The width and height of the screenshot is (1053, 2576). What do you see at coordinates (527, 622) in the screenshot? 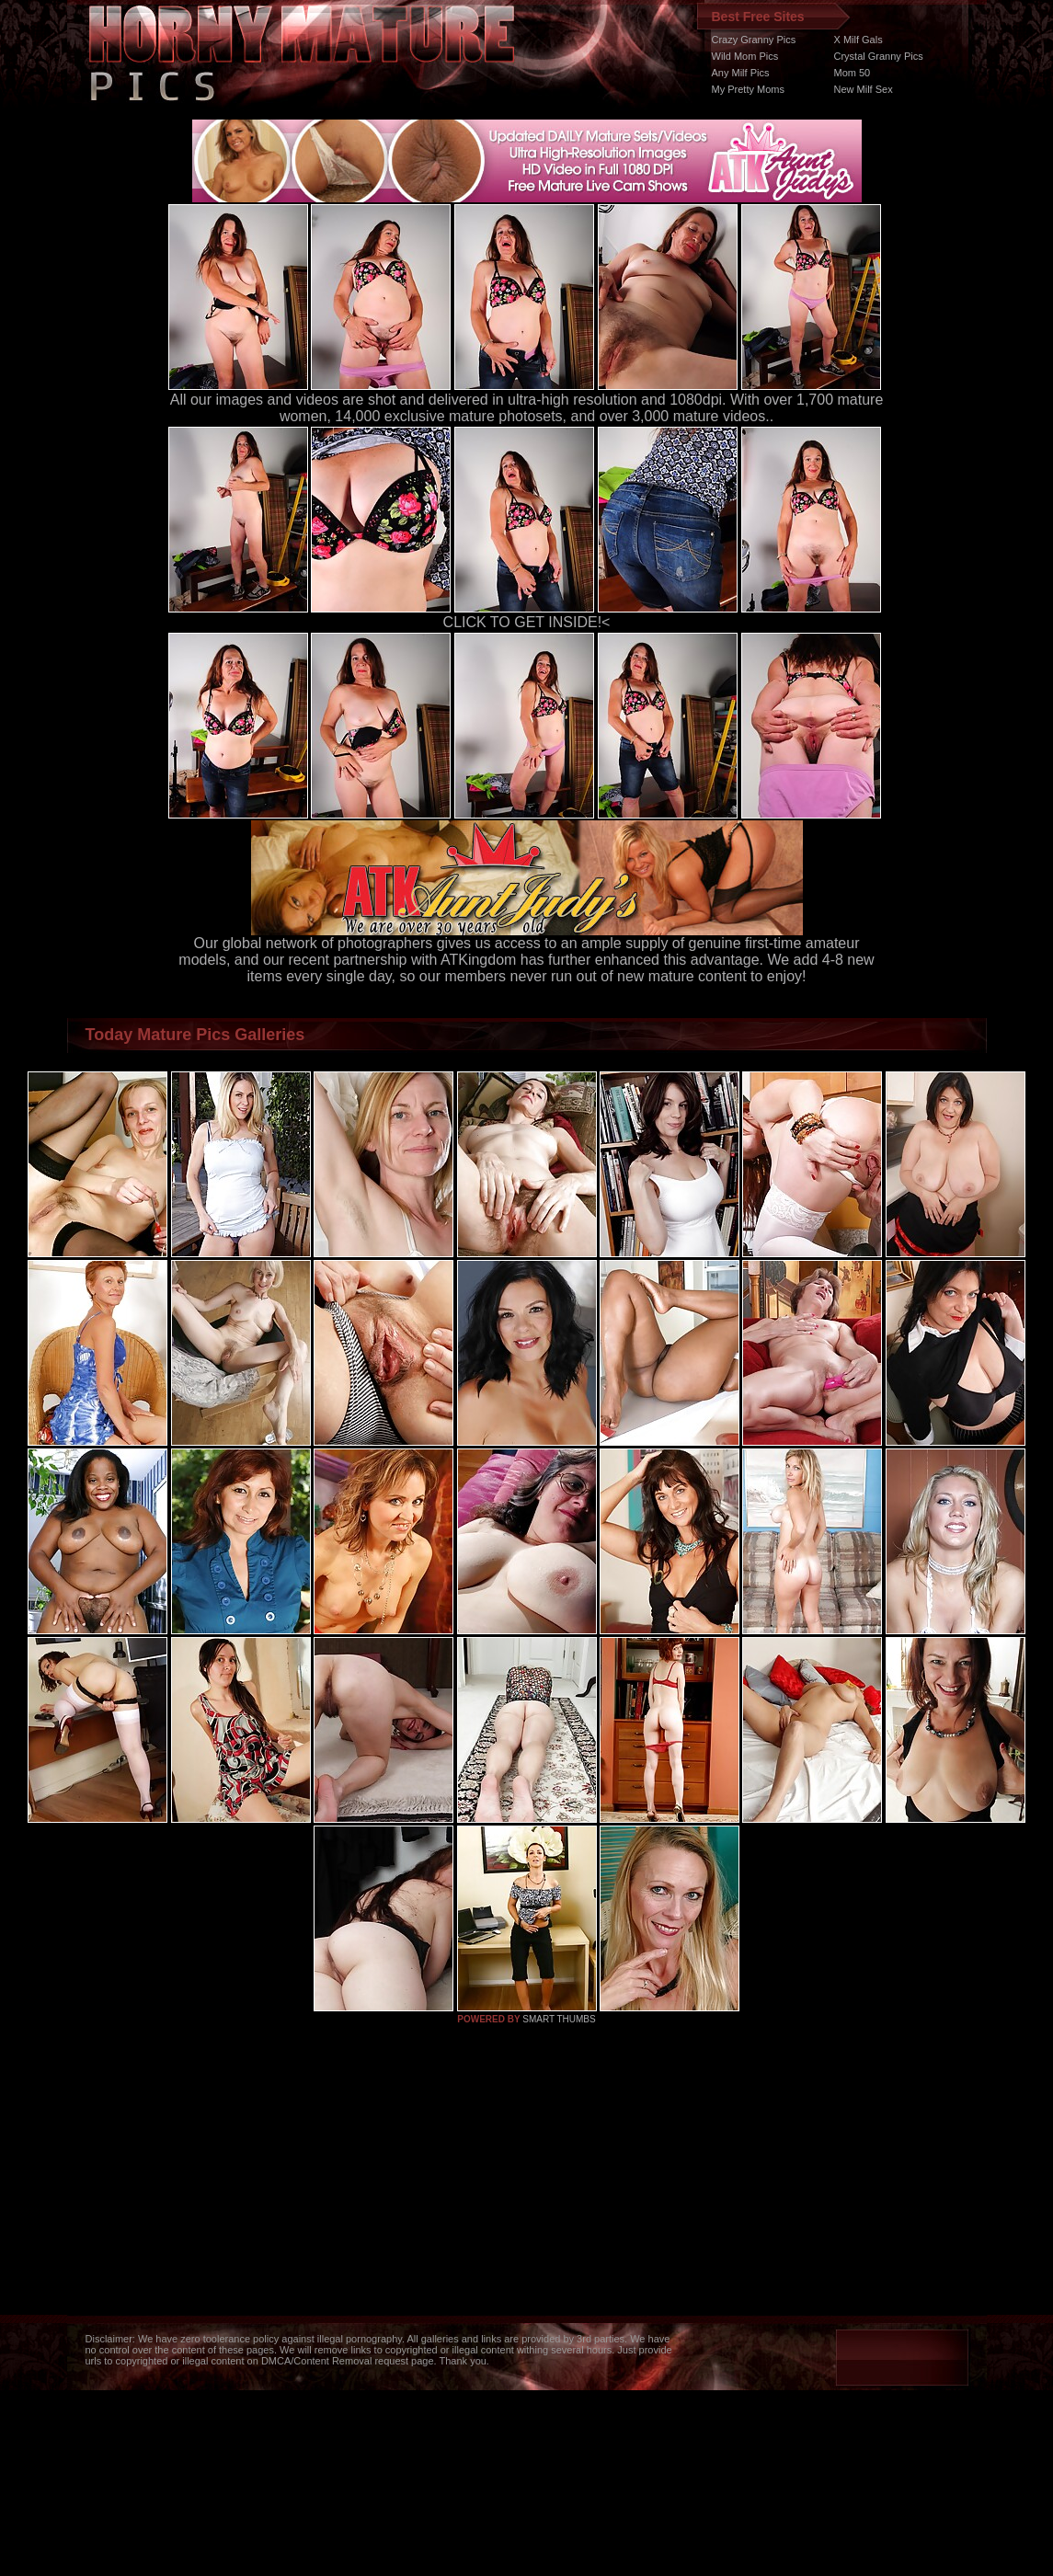
I see `CLICK TO GET INSIDE!<` at bounding box center [527, 622].